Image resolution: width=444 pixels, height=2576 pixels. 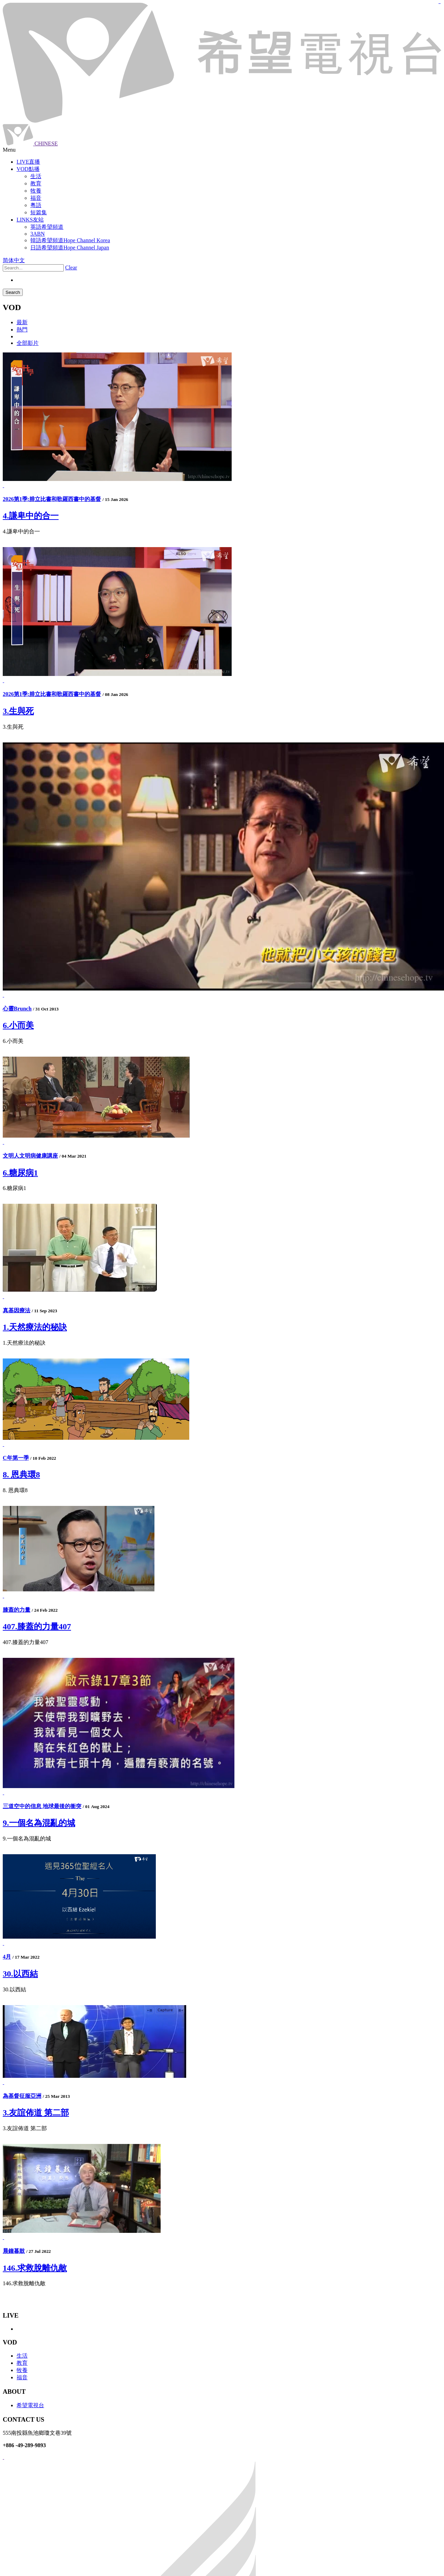 I want to click on 简体中文, so click(x=14, y=260).